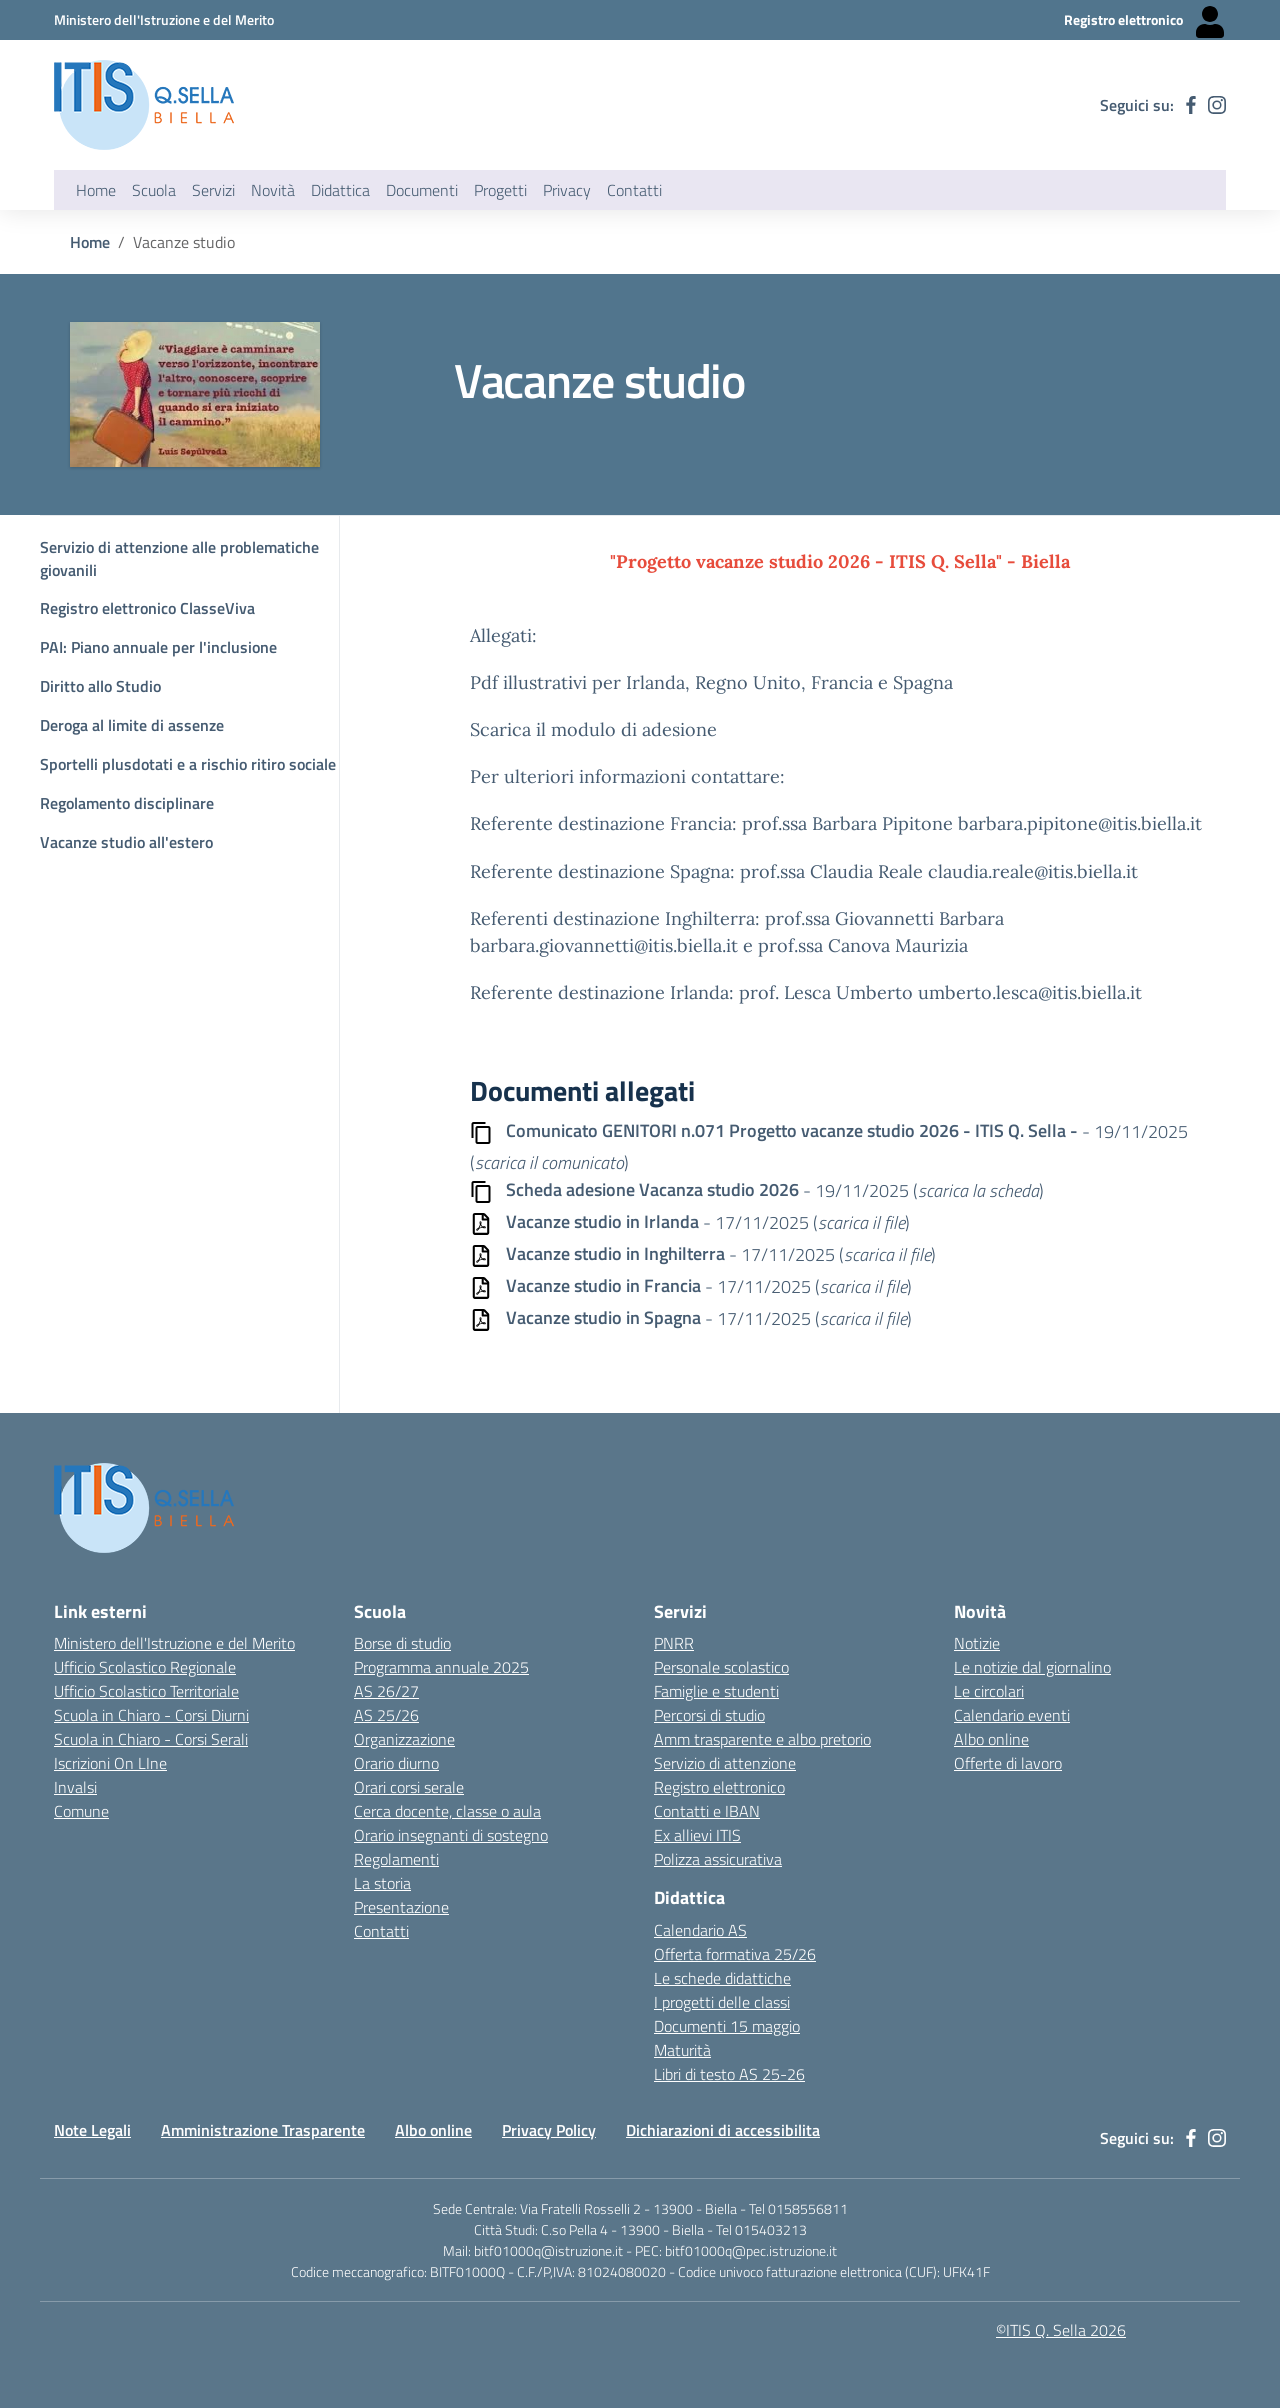  I want to click on Orario insegnanti di sostegno [Link esterno - apertura nuova scheda], so click(451, 1835).